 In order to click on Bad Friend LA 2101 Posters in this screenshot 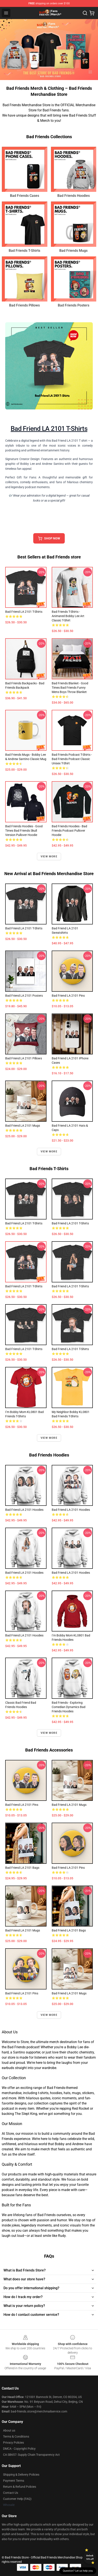, I will do `click(24, 995)`.